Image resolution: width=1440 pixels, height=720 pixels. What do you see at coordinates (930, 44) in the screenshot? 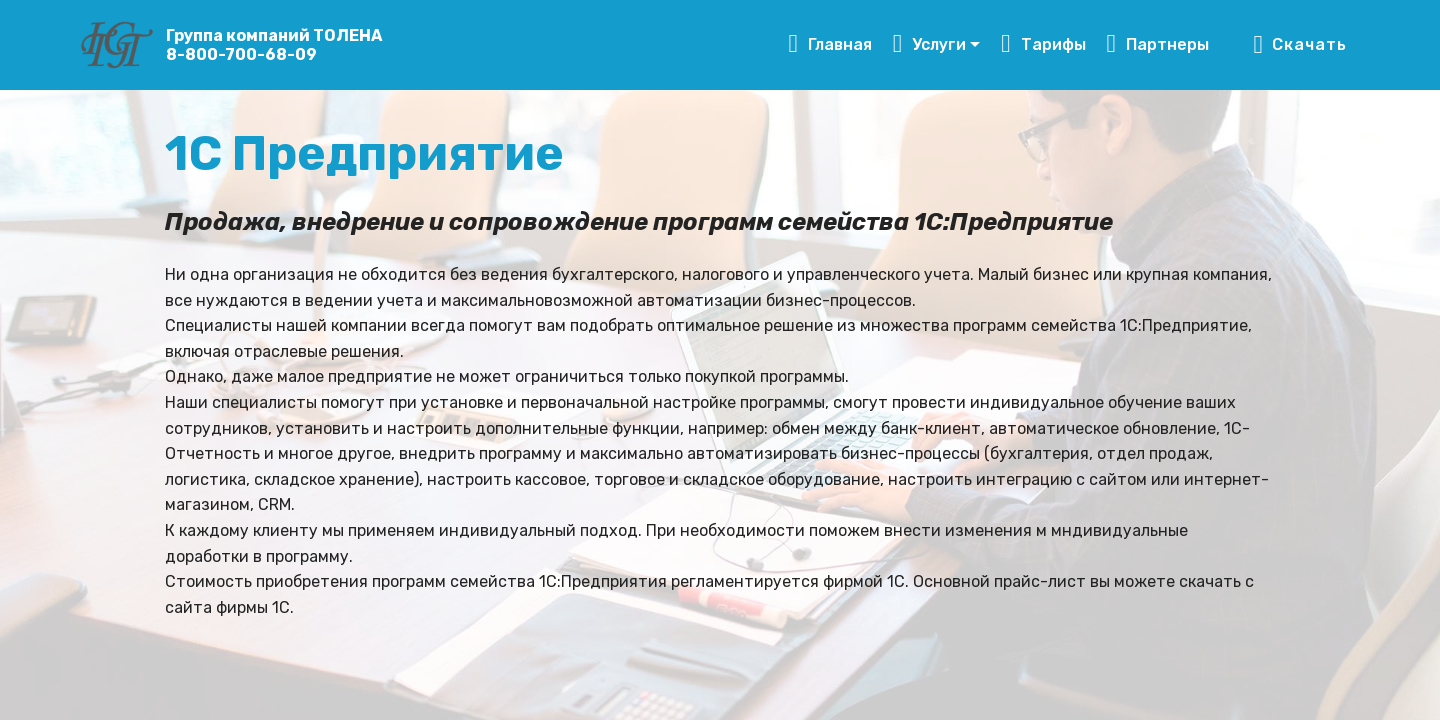
I see `Услуги` at bounding box center [930, 44].